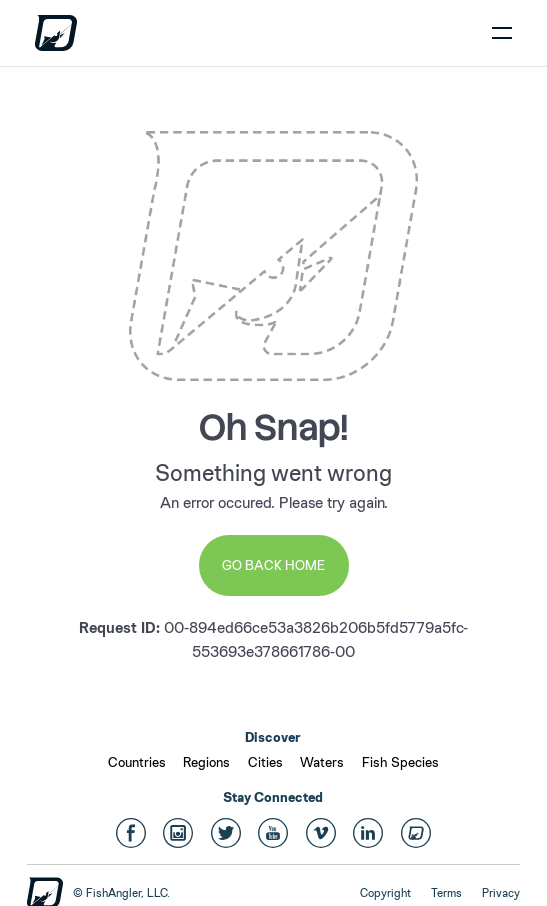 Image resolution: width=547 pixels, height=906 pixels. Describe the element at coordinates (265, 762) in the screenshot. I see `Cities` at that location.